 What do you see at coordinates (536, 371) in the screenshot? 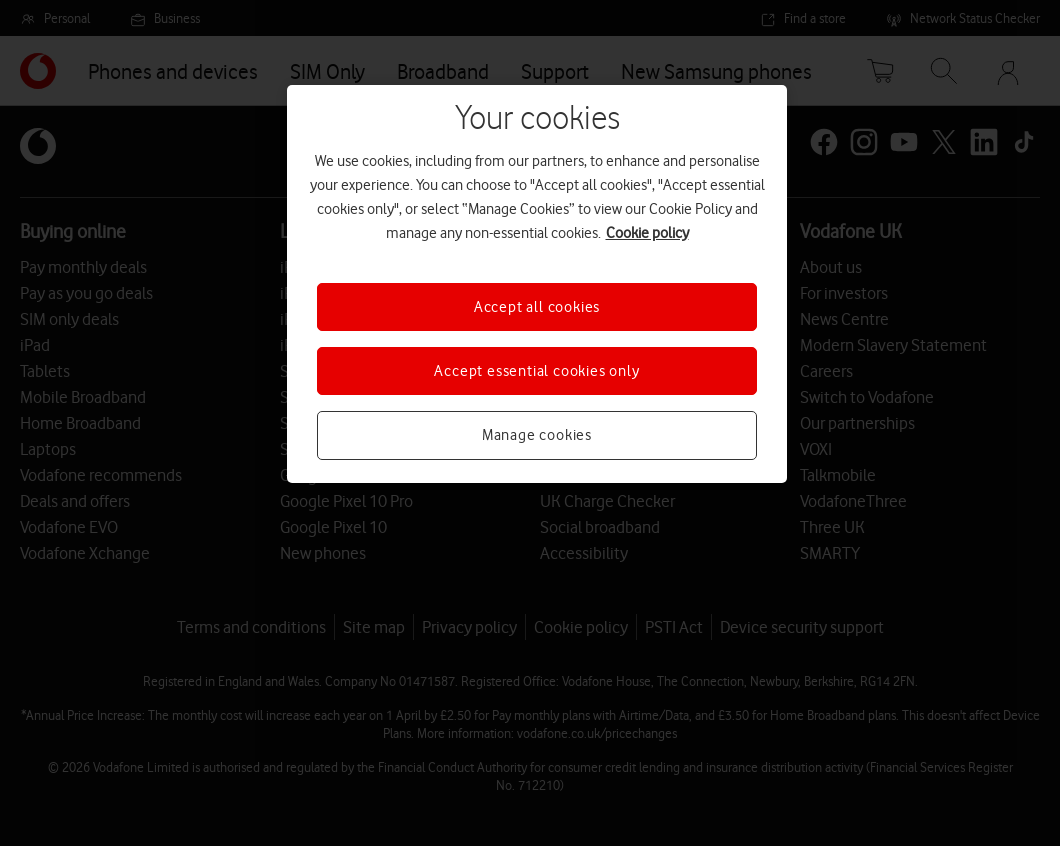
I see `Accept essential cookies only` at bounding box center [536, 371].